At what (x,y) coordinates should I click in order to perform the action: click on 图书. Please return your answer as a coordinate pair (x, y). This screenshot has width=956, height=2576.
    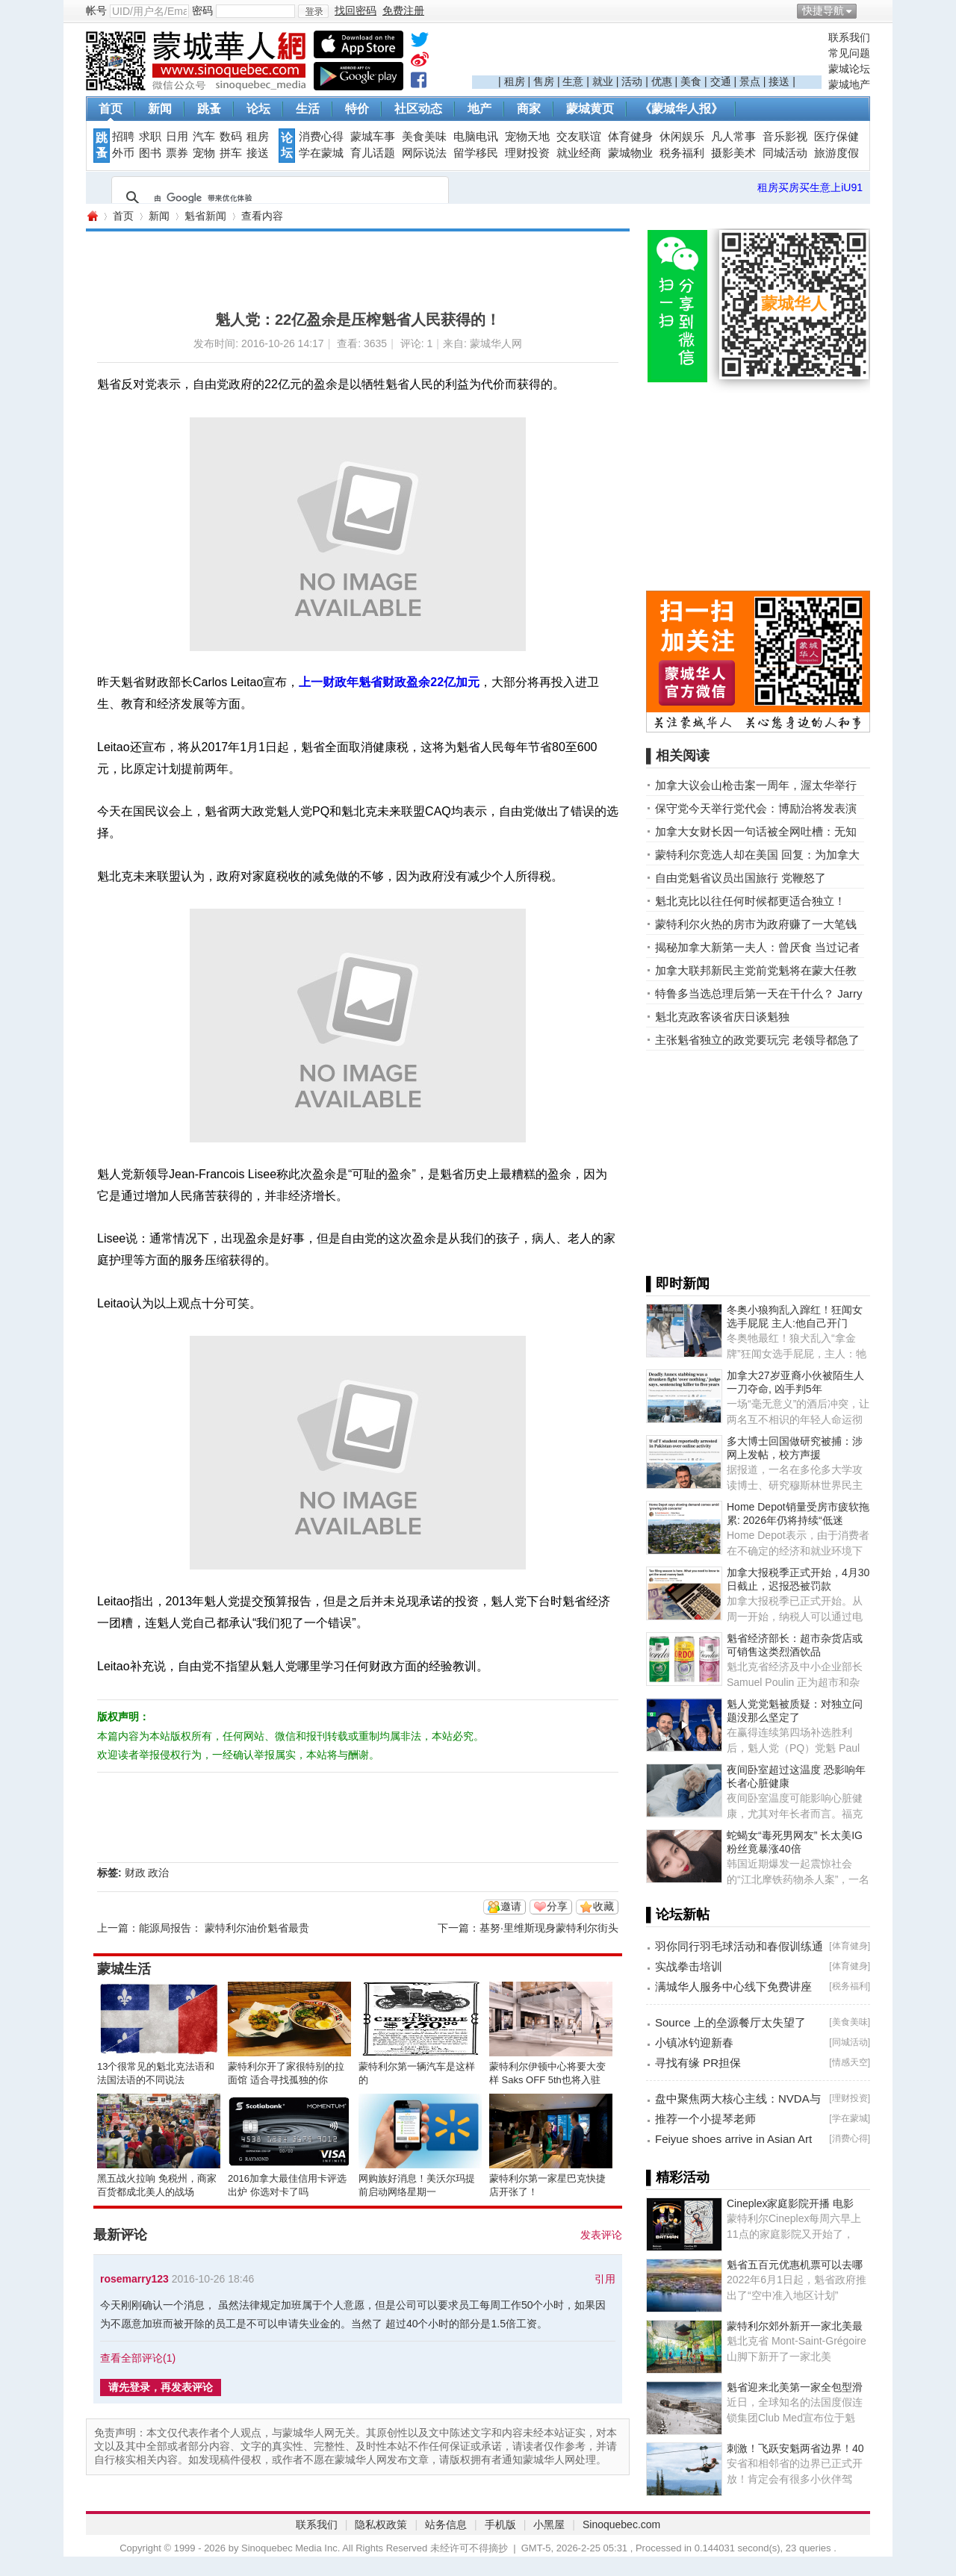
    Looking at the image, I should click on (150, 153).